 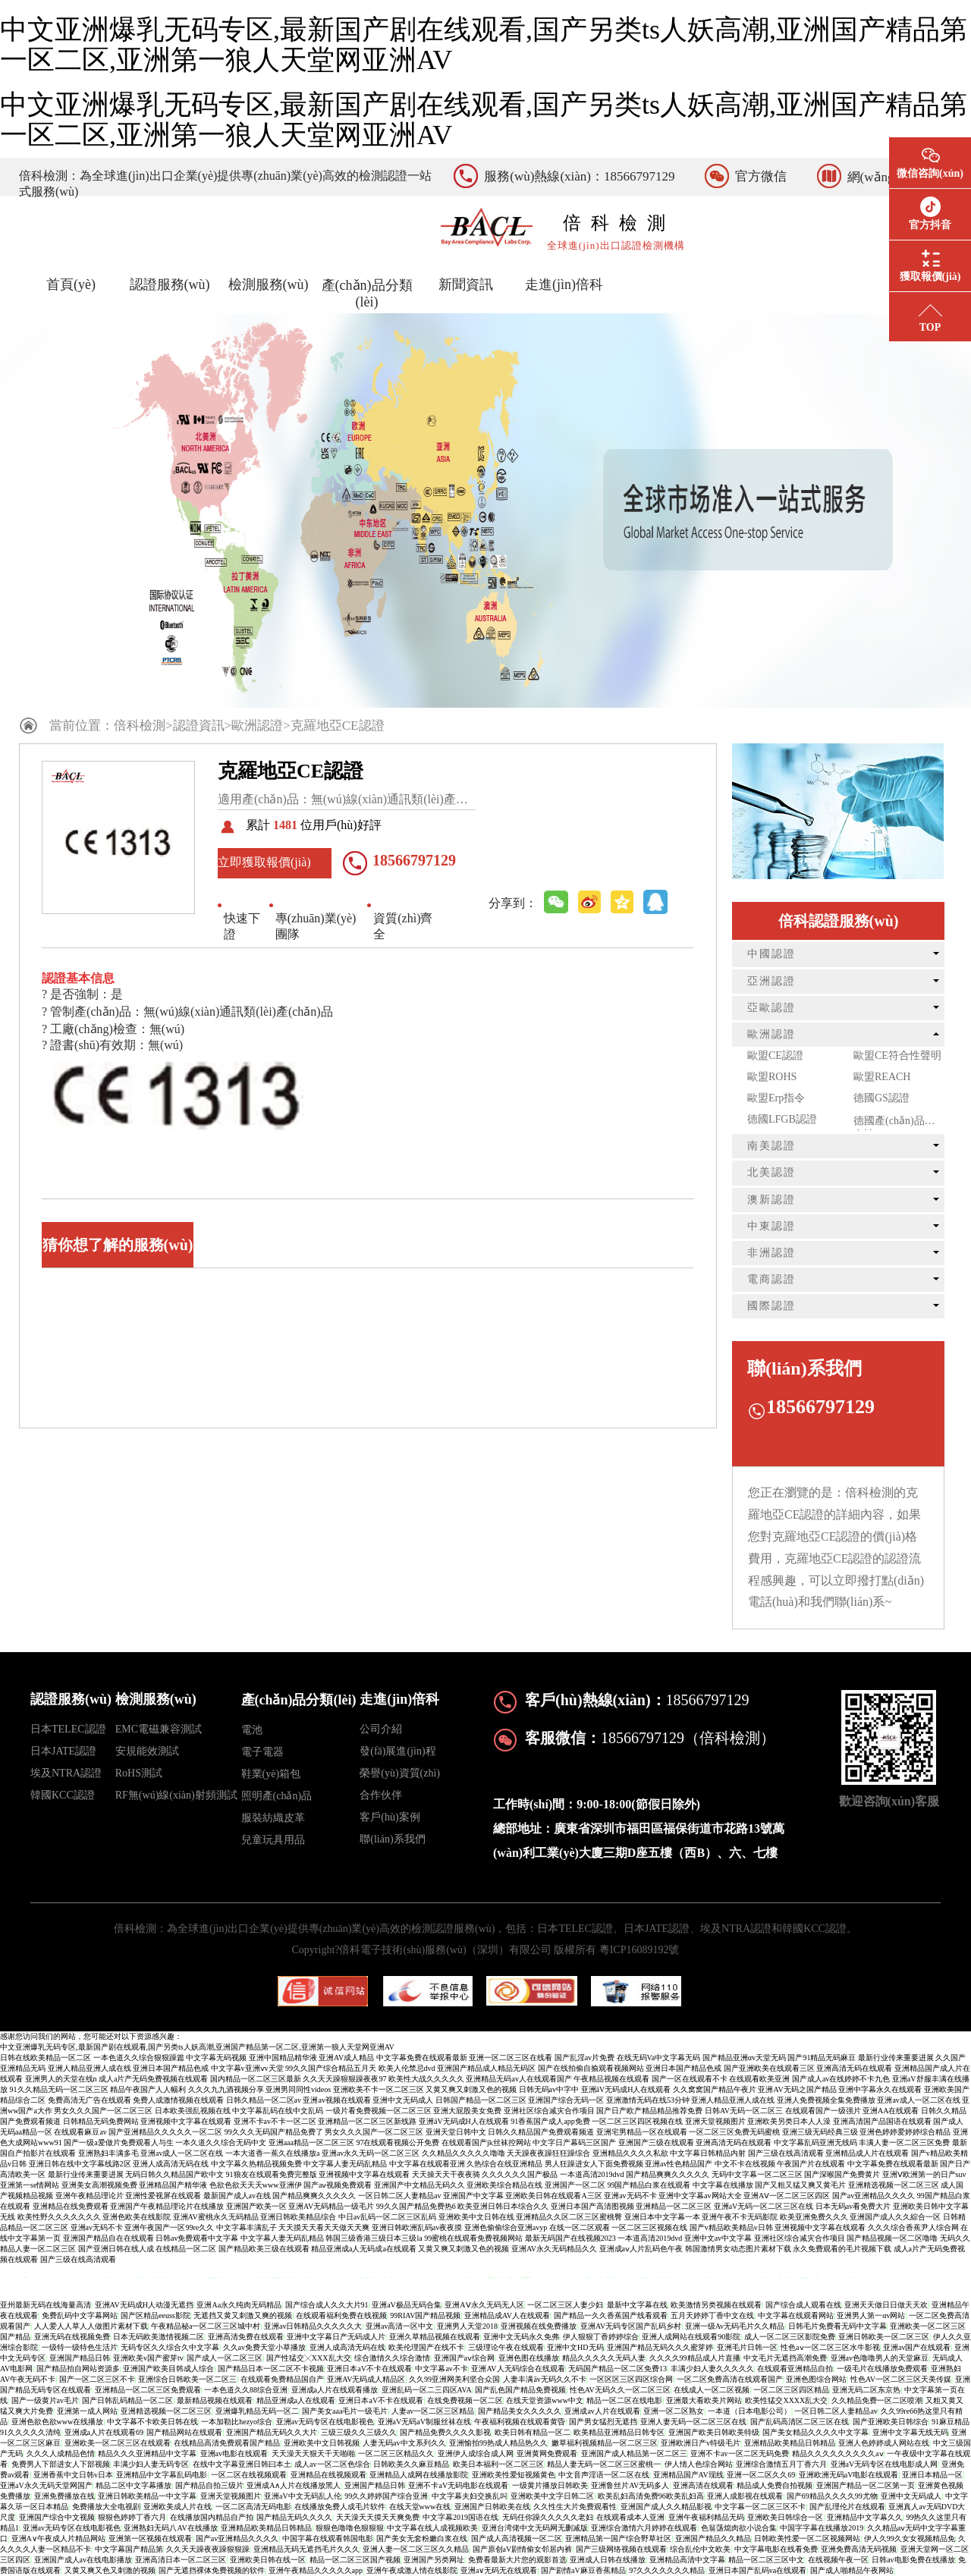 I want to click on 天天澡天天狠天干天啪啪, so click(x=313, y=2453).